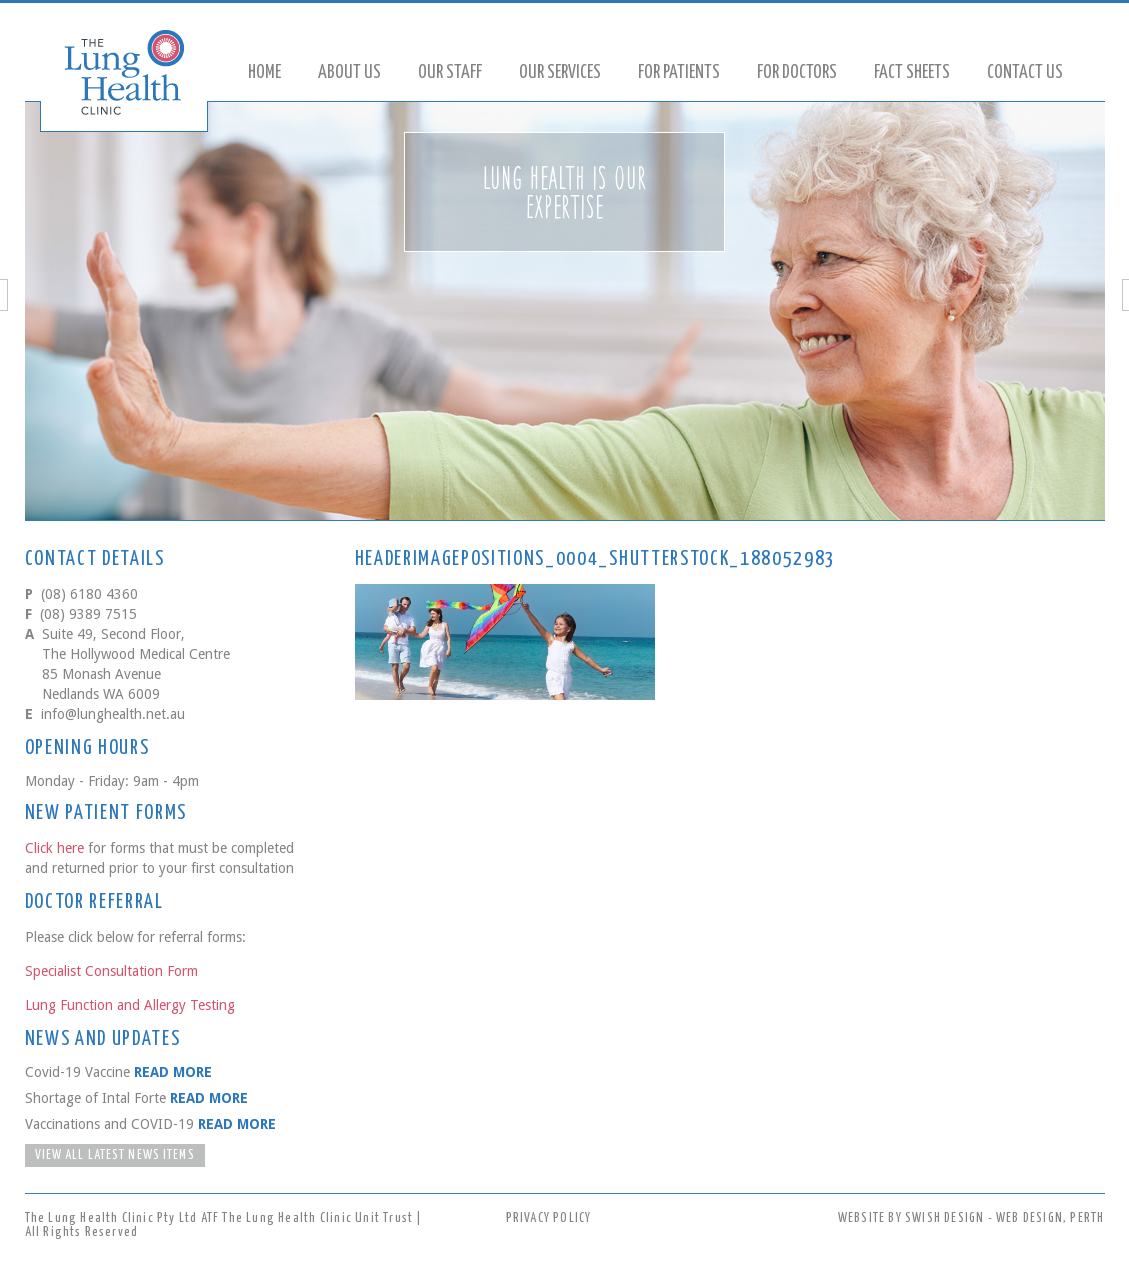 The width and height of the screenshot is (1129, 1280). What do you see at coordinates (130, 1005) in the screenshot?
I see `Lung Function and Allergy Testing` at bounding box center [130, 1005].